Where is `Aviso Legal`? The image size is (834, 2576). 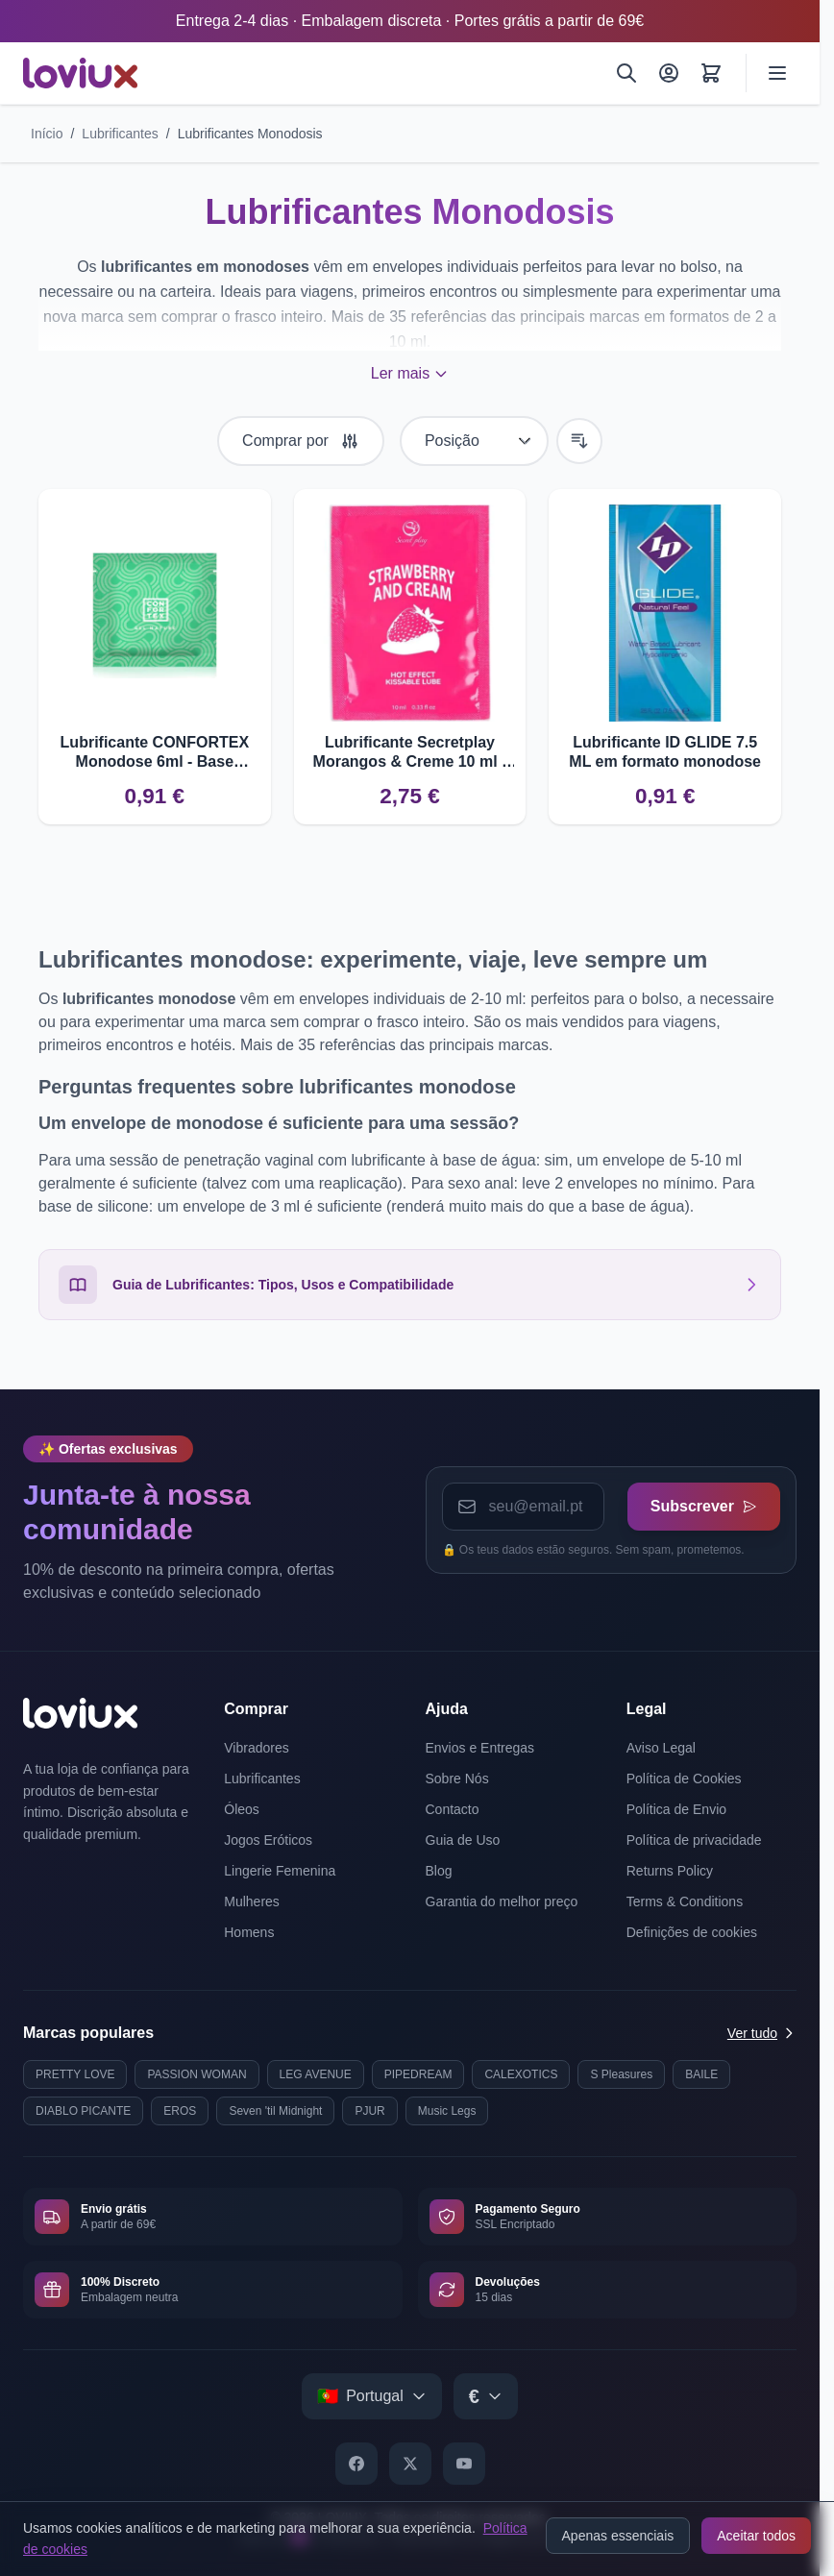
Aviso Legal is located at coordinates (661, 1747).